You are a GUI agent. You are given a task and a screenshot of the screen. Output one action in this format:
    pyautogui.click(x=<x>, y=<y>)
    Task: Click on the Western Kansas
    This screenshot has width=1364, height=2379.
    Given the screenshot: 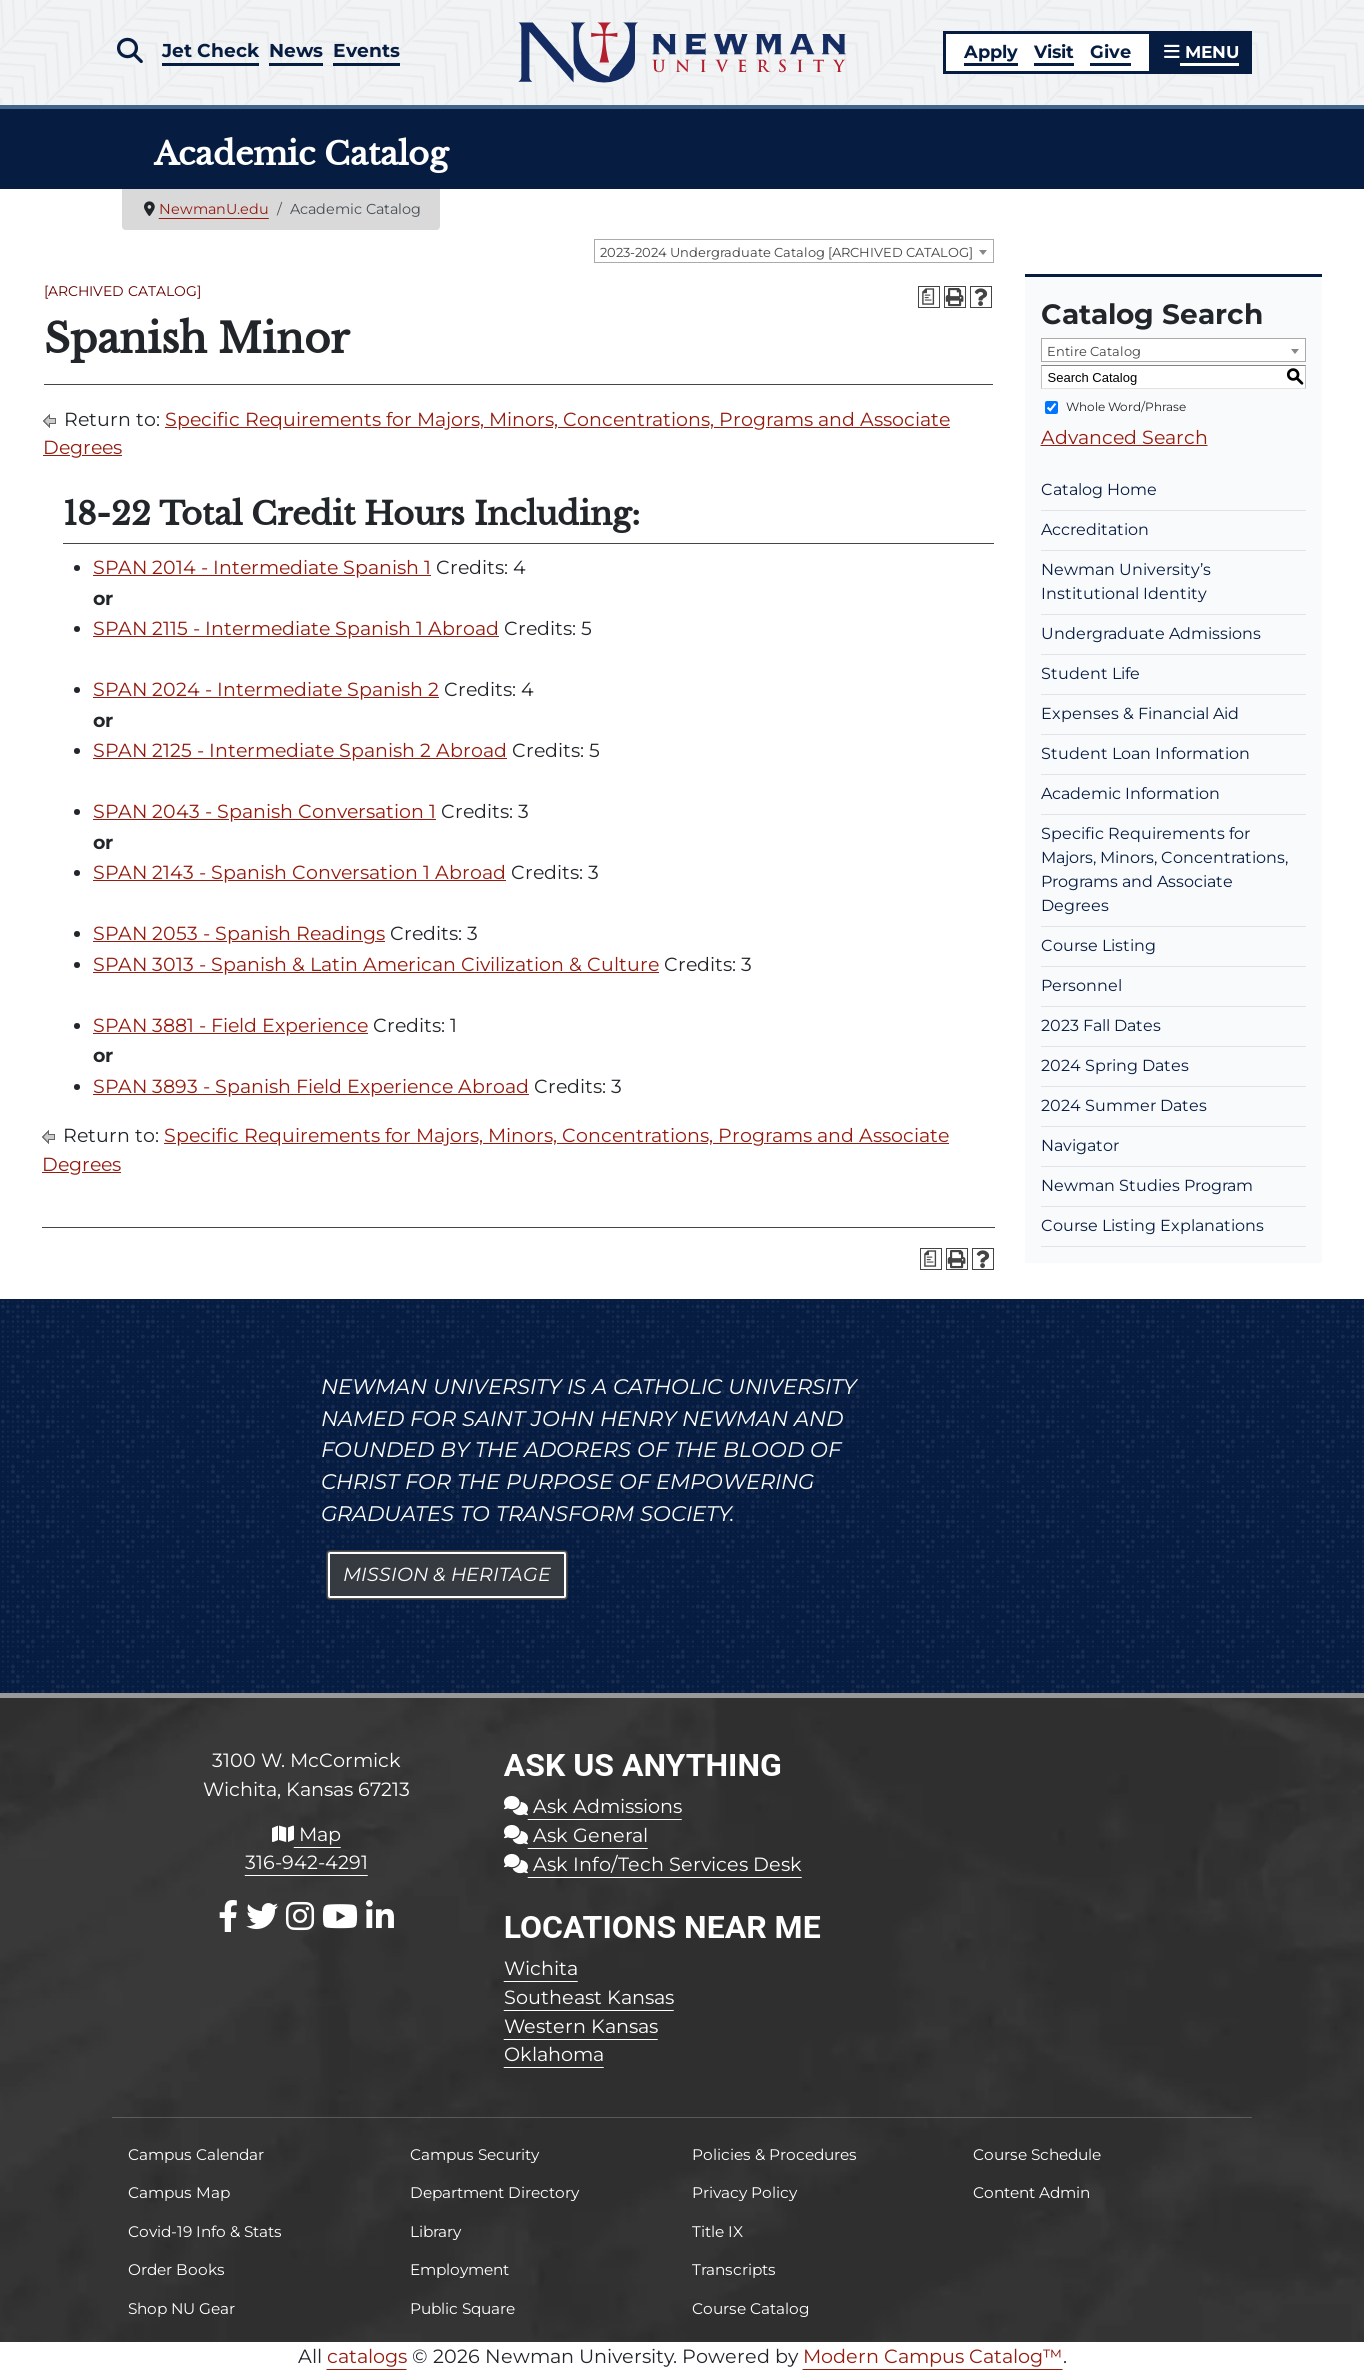 What is the action you would take?
    pyautogui.click(x=581, y=2033)
    